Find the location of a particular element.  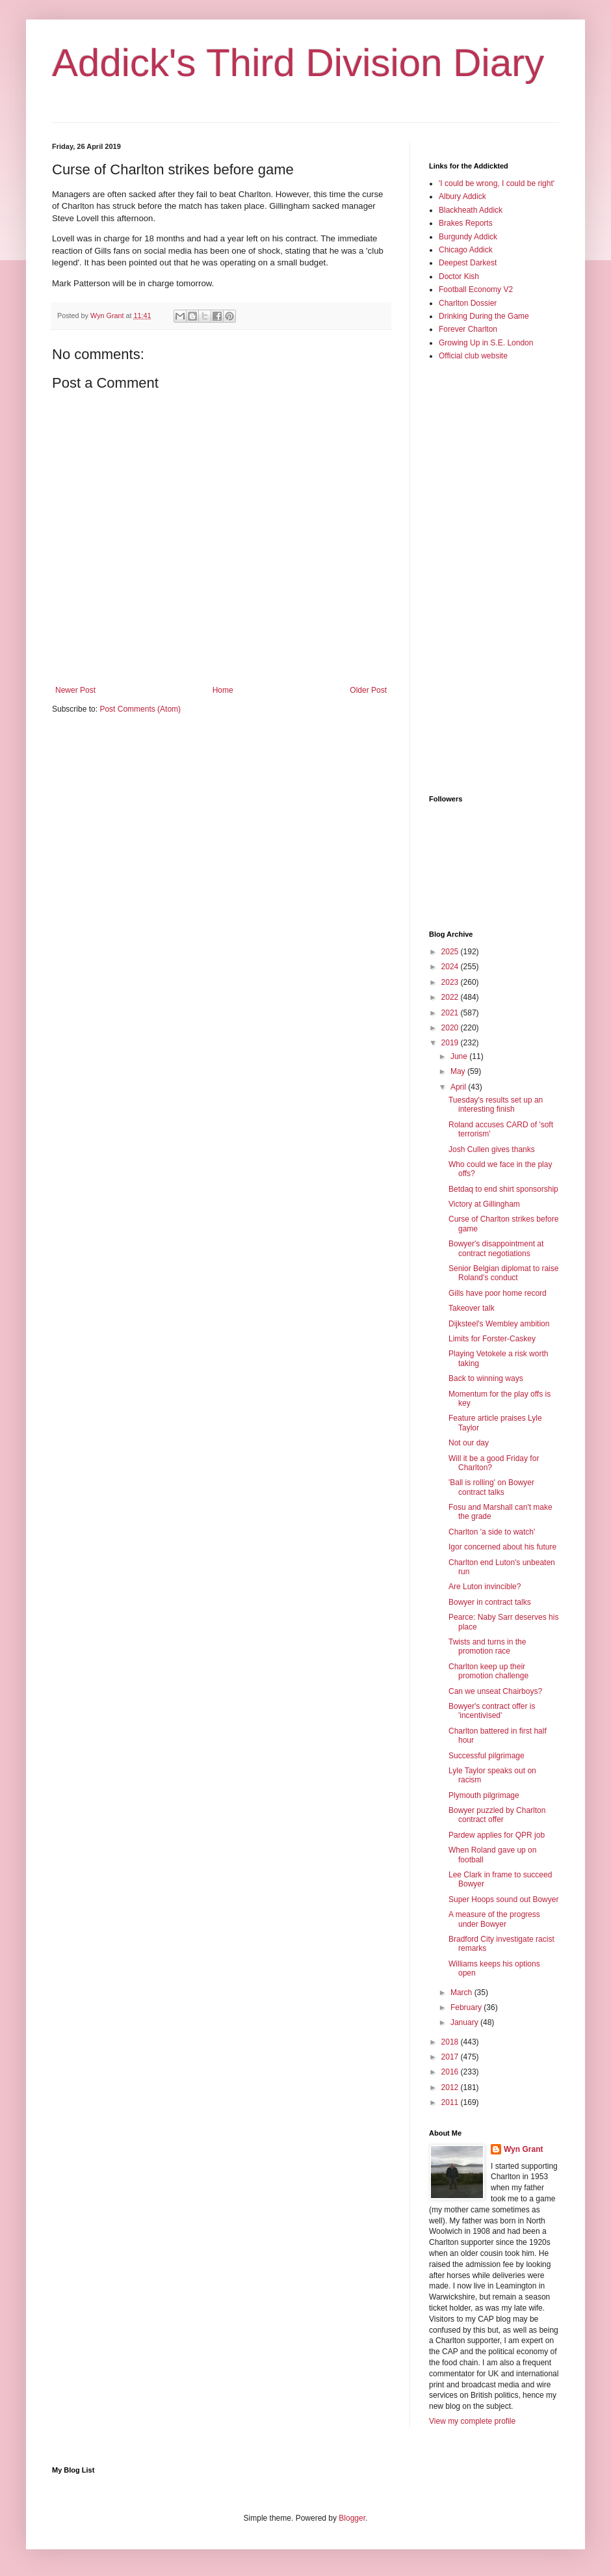

2019 is located at coordinates (451, 1042).